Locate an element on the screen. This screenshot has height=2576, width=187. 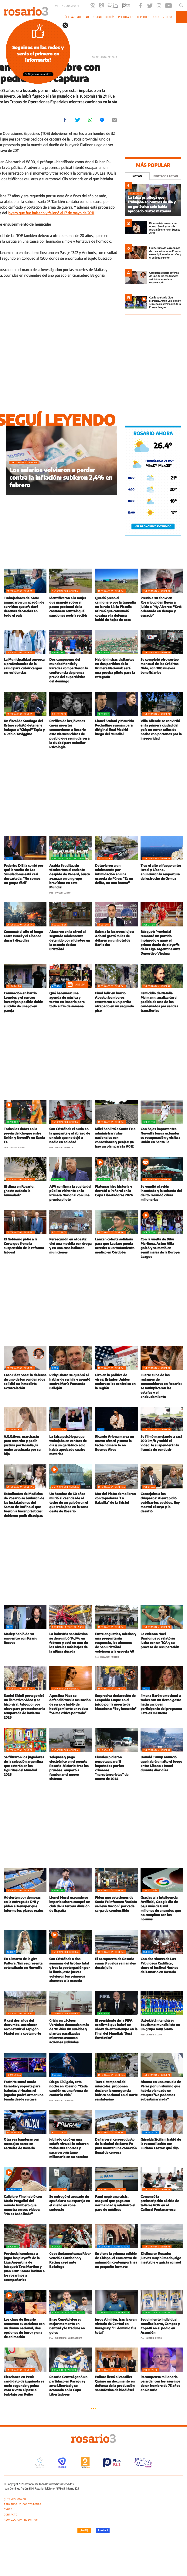
Últimas noticias is located at coordinates (77, 17).